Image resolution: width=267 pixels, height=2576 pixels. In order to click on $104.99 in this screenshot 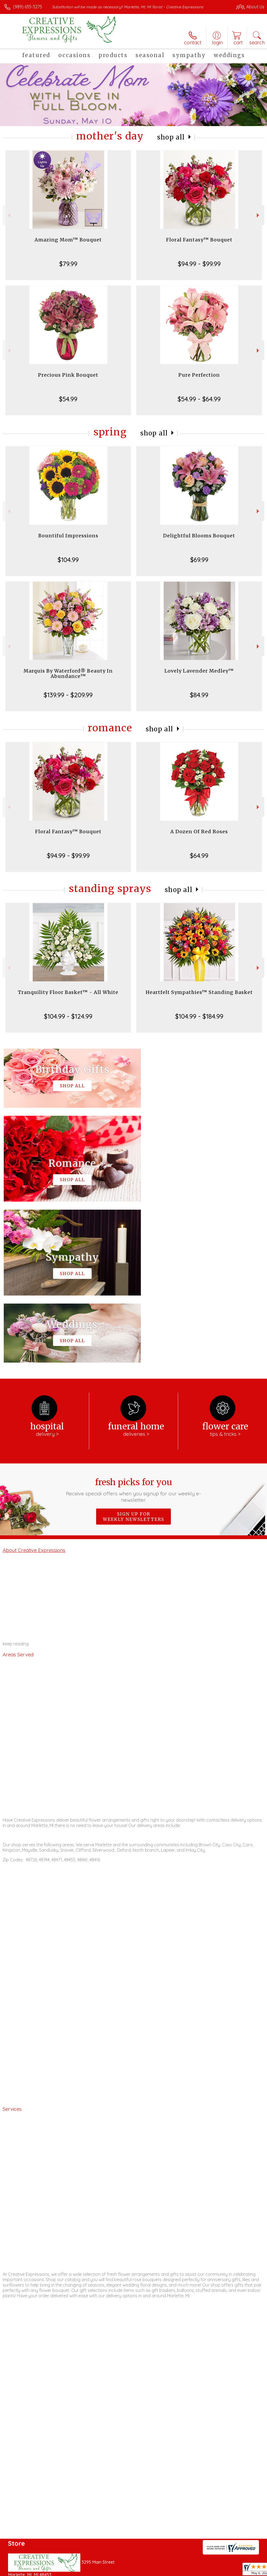, I will do `click(68, 560)`.